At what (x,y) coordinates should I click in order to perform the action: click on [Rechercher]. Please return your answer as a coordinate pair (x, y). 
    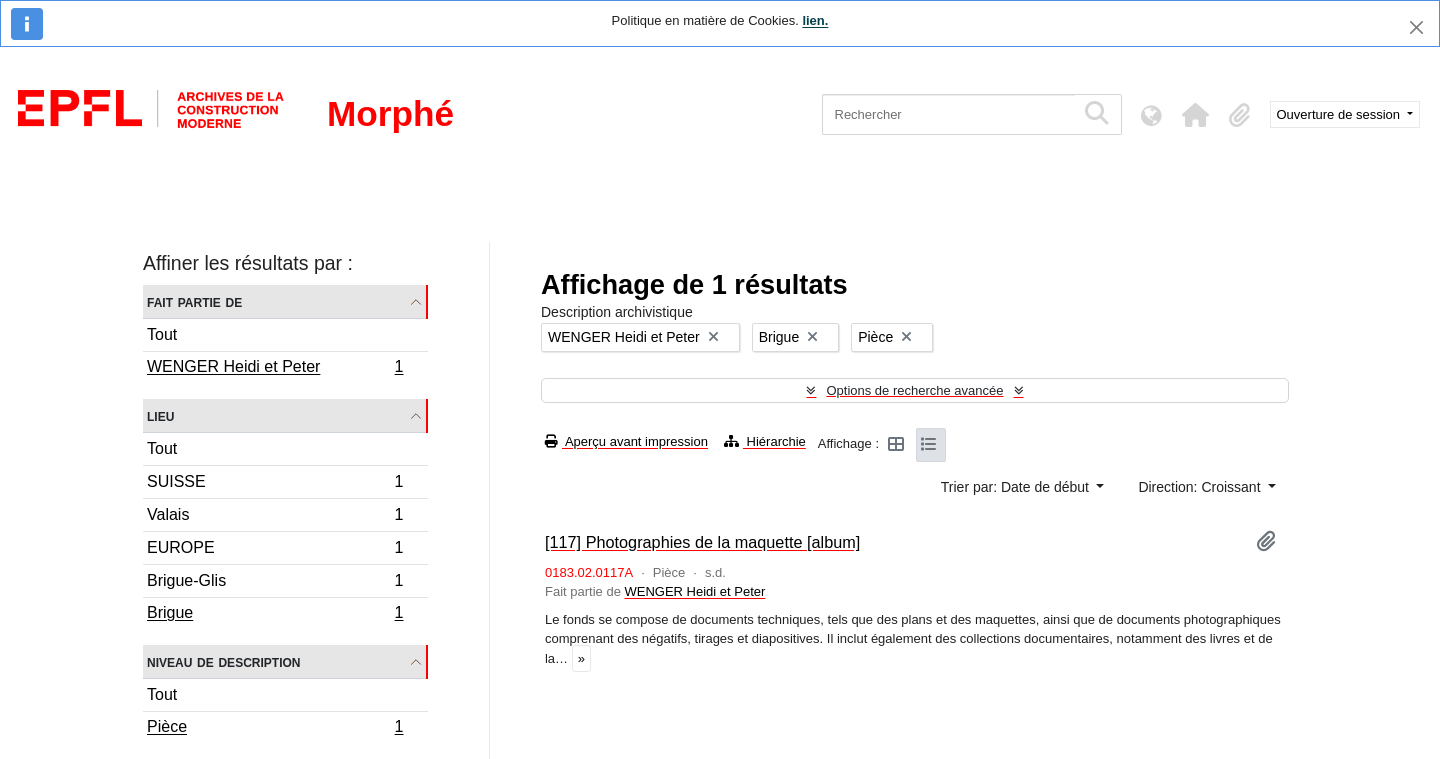
    Looking at the image, I should click on (948, 114).